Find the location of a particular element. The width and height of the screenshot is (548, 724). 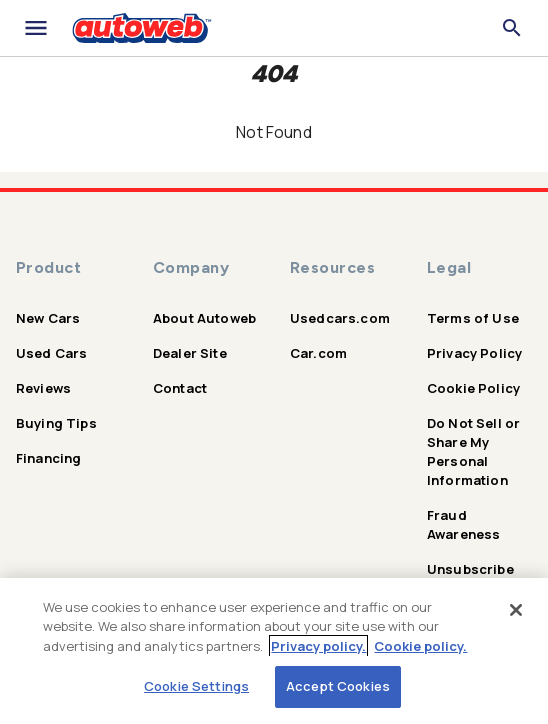

Usedcars.com is located at coordinates (340, 318).